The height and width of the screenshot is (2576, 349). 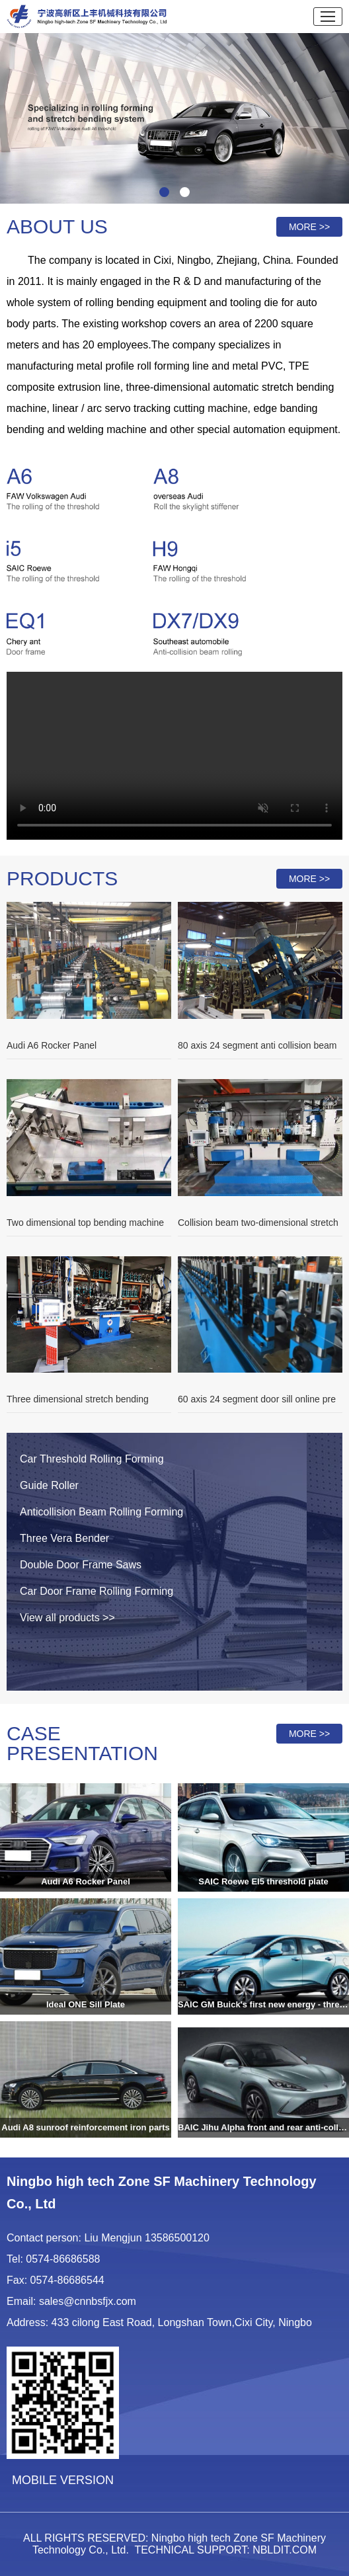 What do you see at coordinates (101, 1511) in the screenshot?
I see `Anticollision Beam Rolling Forming` at bounding box center [101, 1511].